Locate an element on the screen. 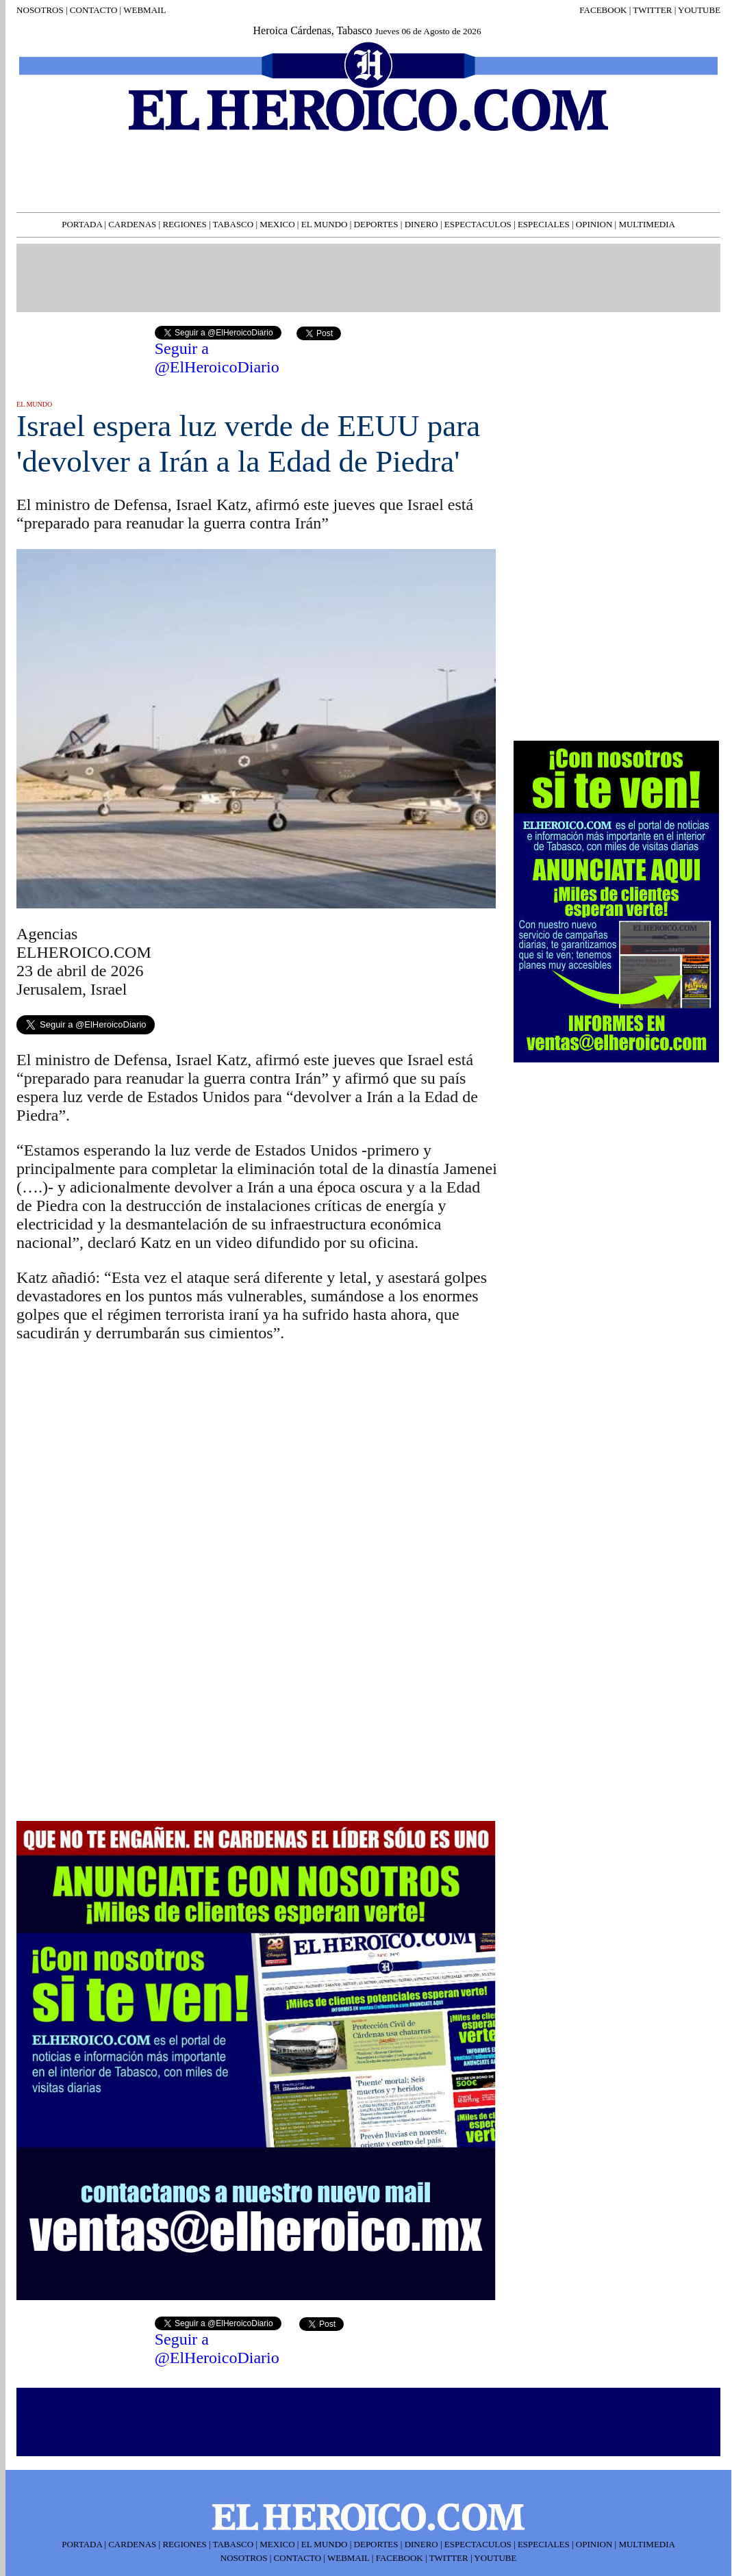  FACEBOOK is located at coordinates (603, 10).